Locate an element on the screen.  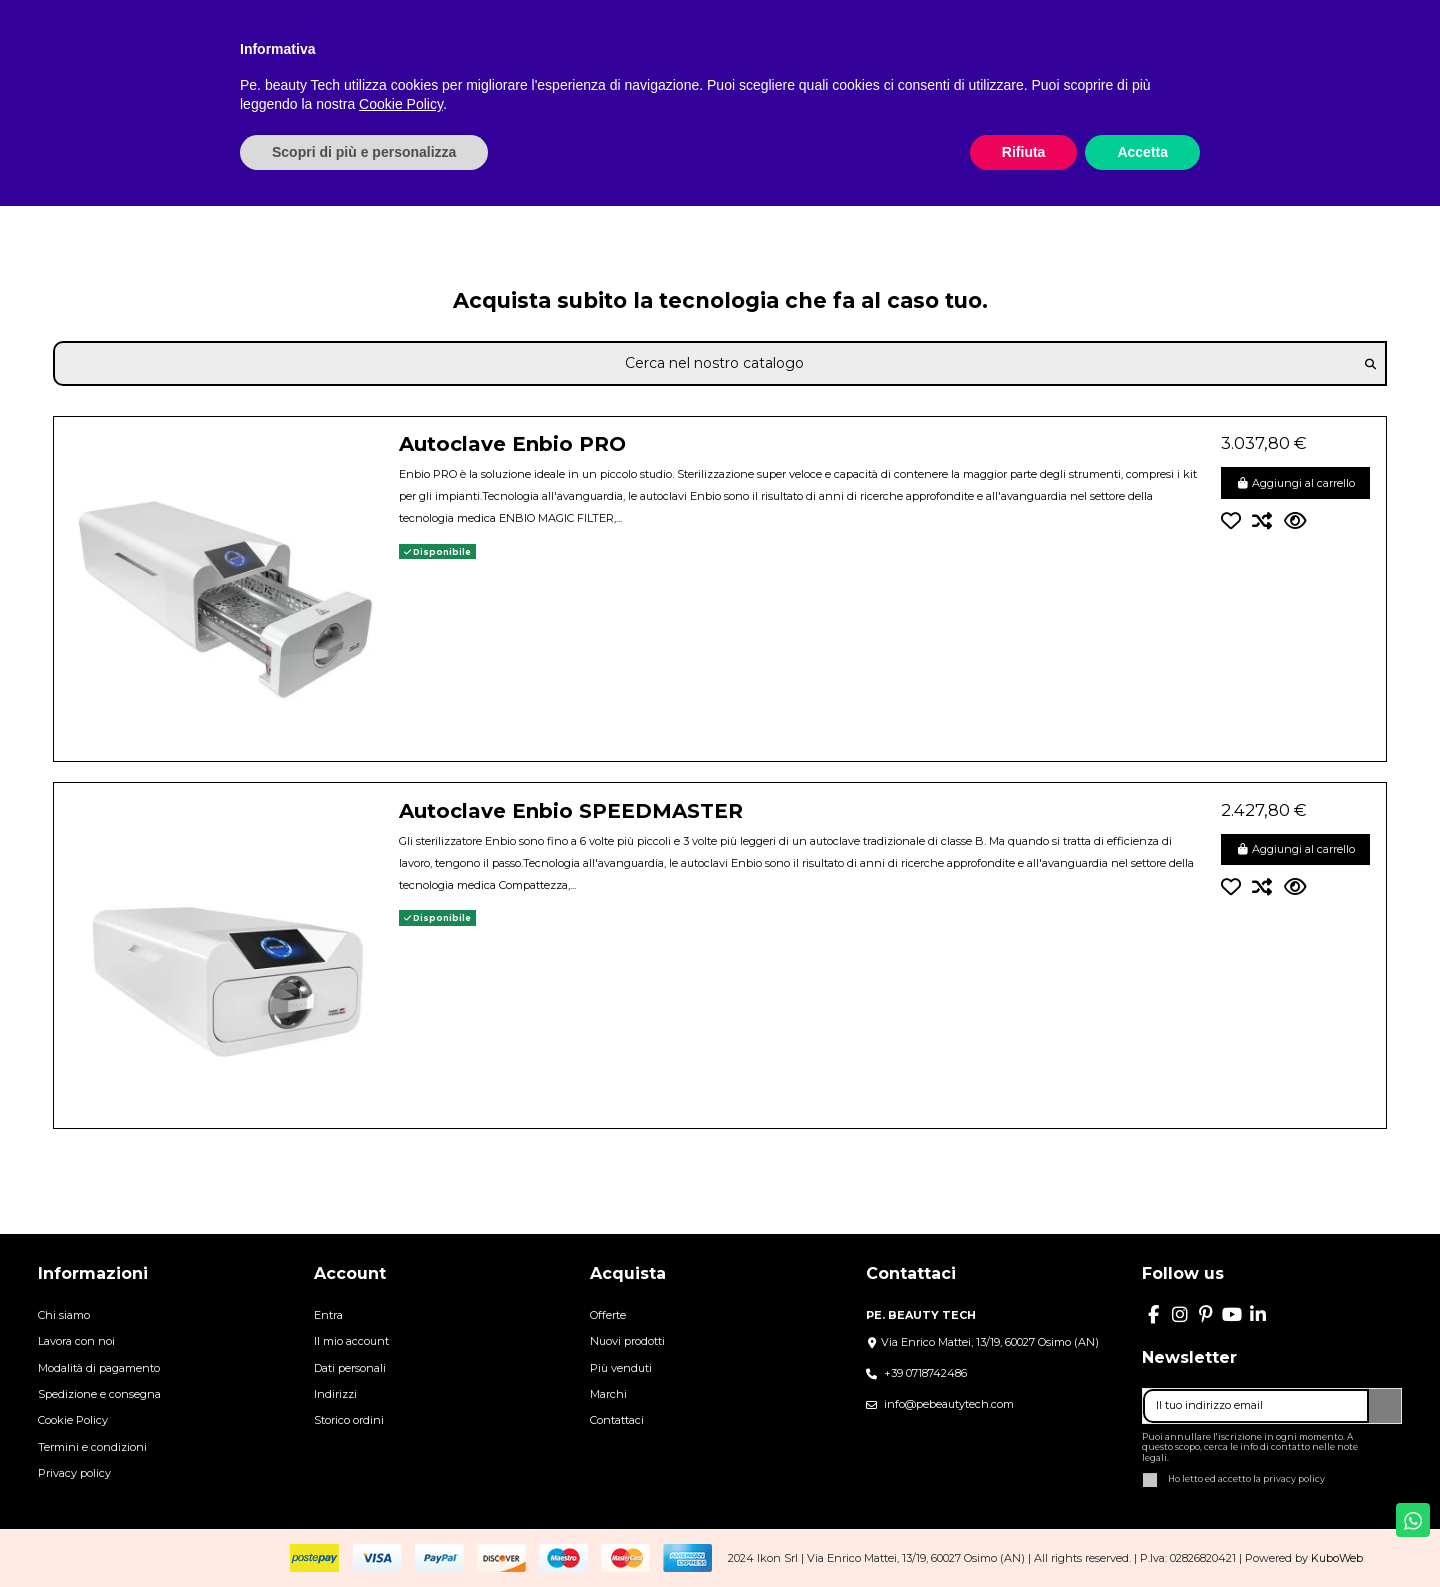
BLOG is located at coordinates (810, 11).